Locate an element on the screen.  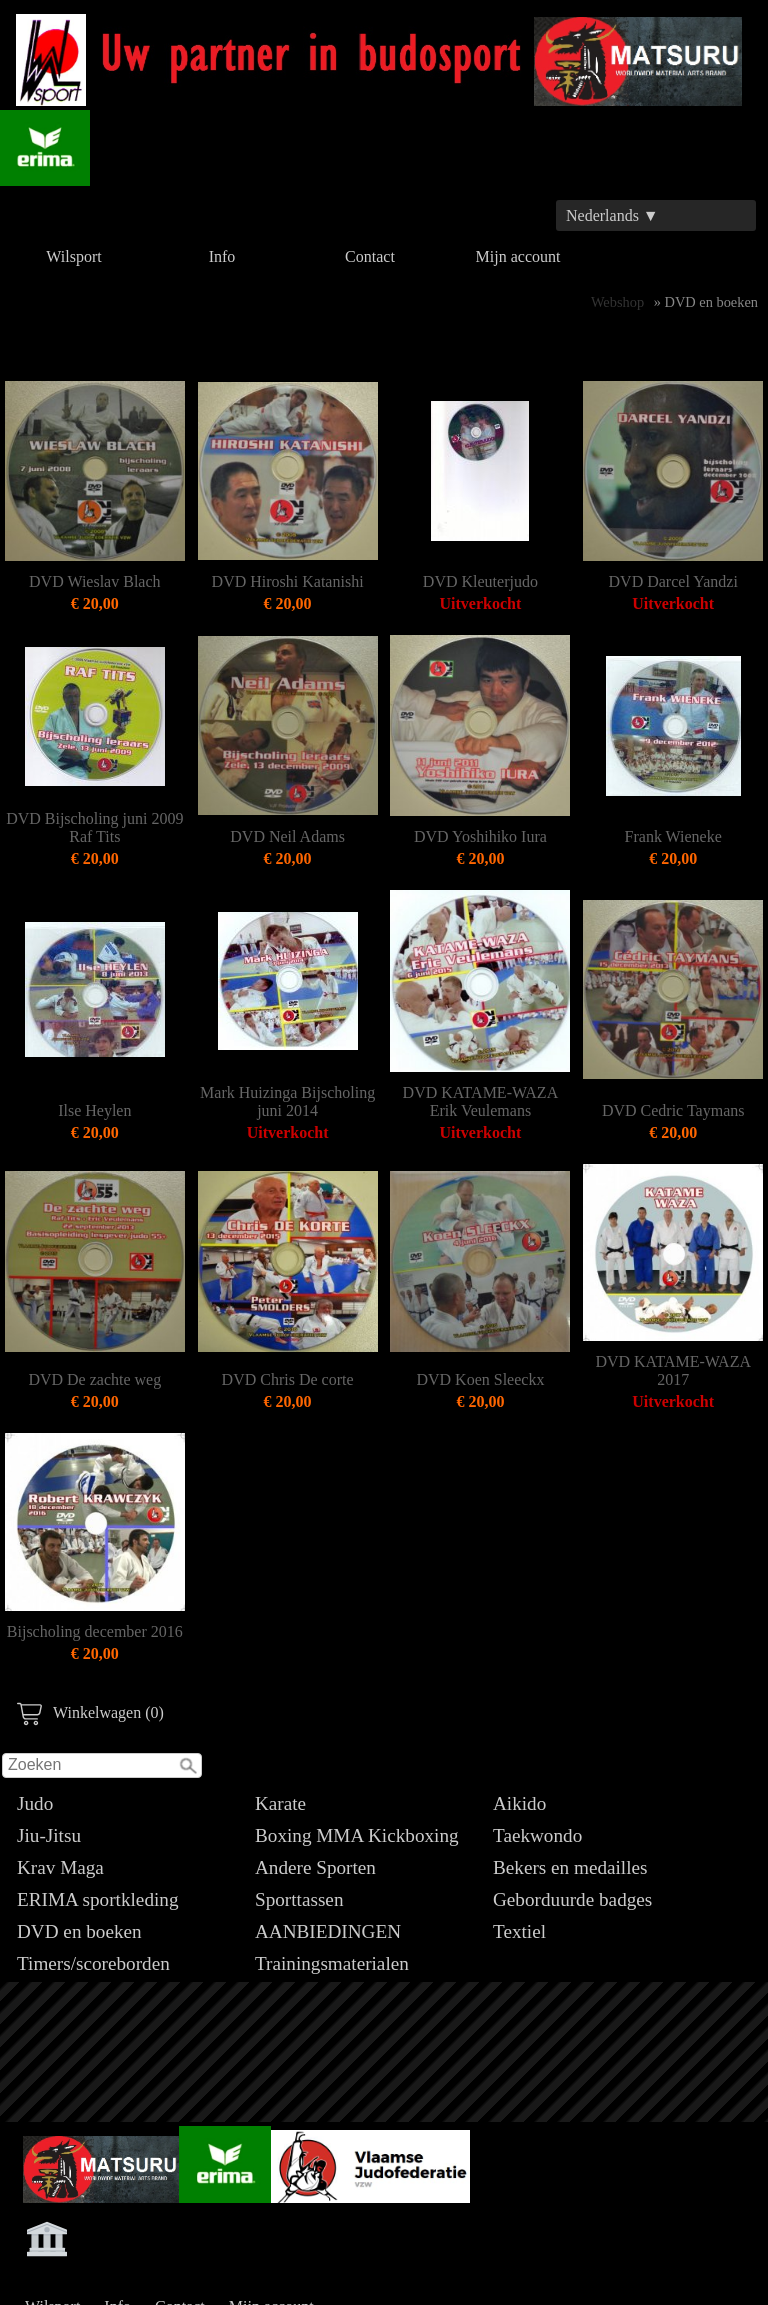
ERIMA sportkleding is located at coordinates (98, 1899).